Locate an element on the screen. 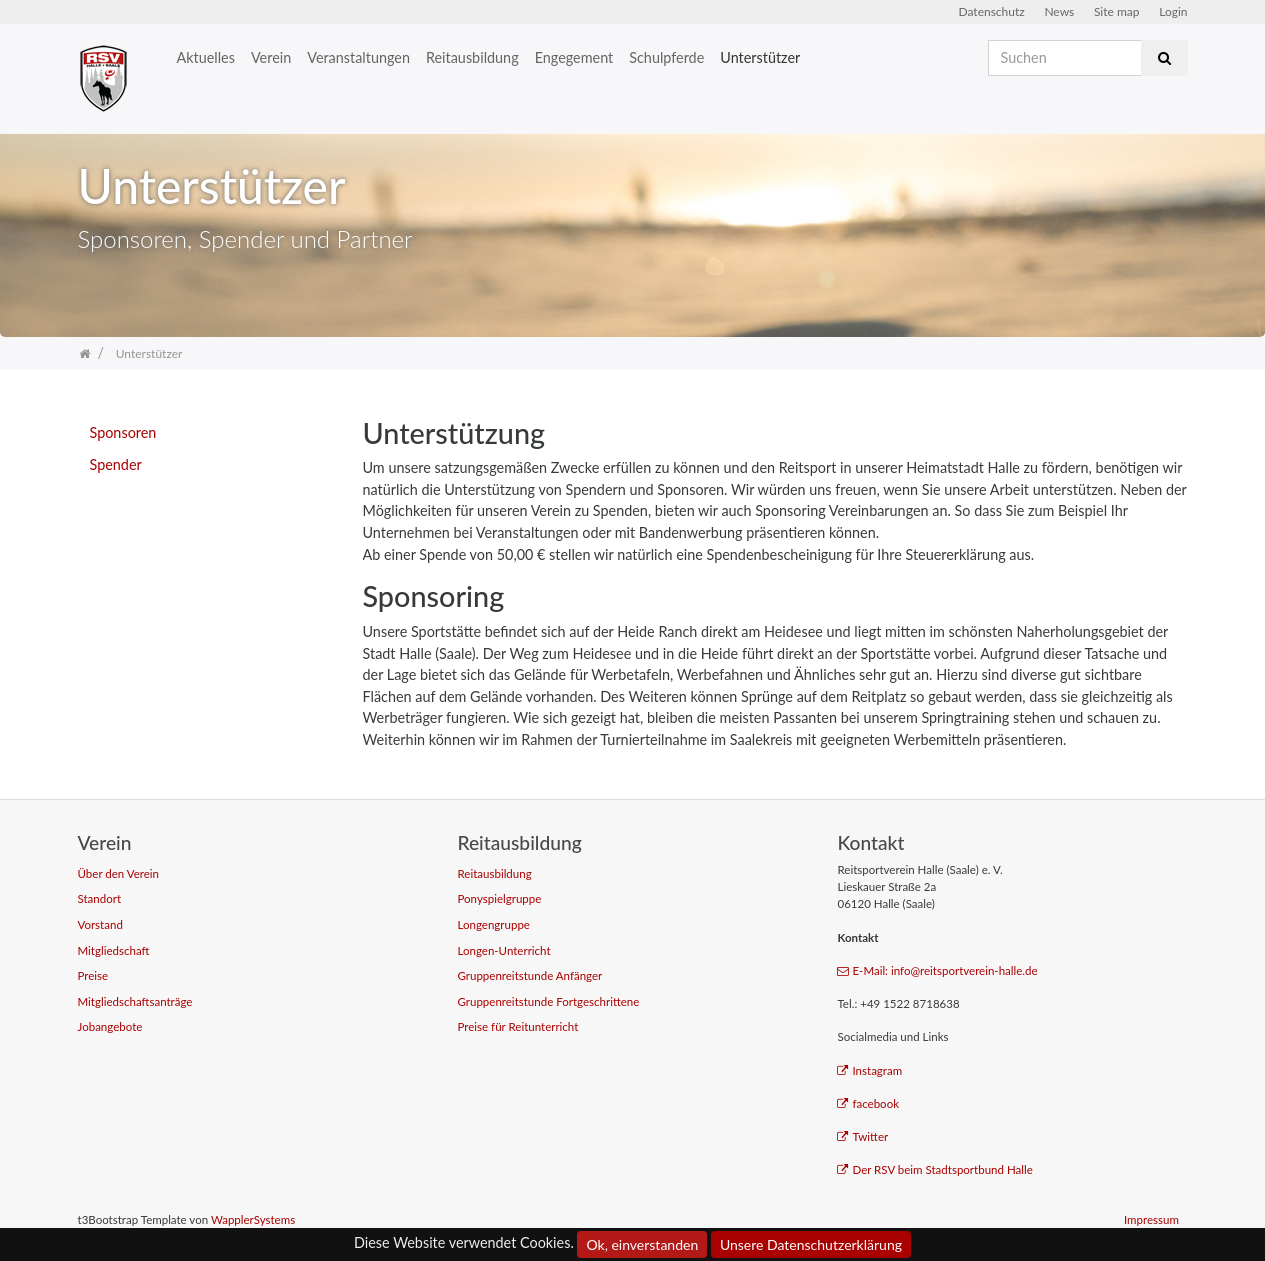  facebook is located at coordinates (868, 1103).